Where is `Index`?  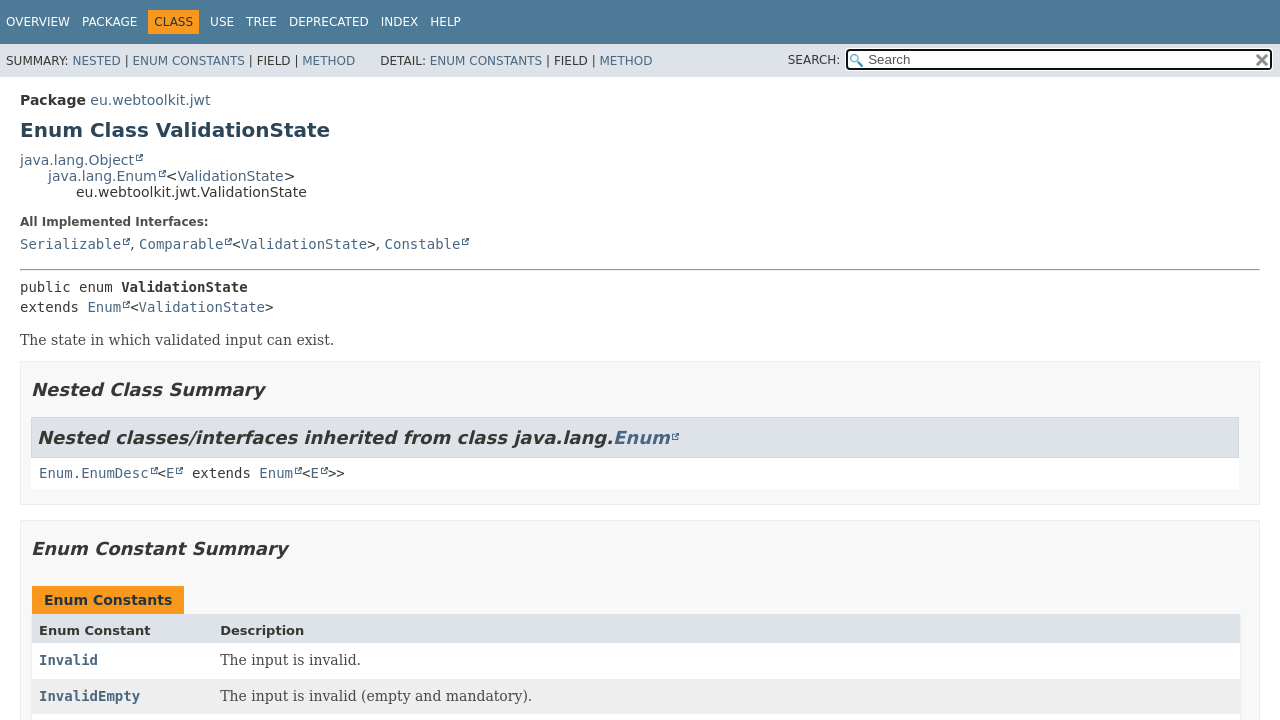 Index is located at coordinates (400, 22).